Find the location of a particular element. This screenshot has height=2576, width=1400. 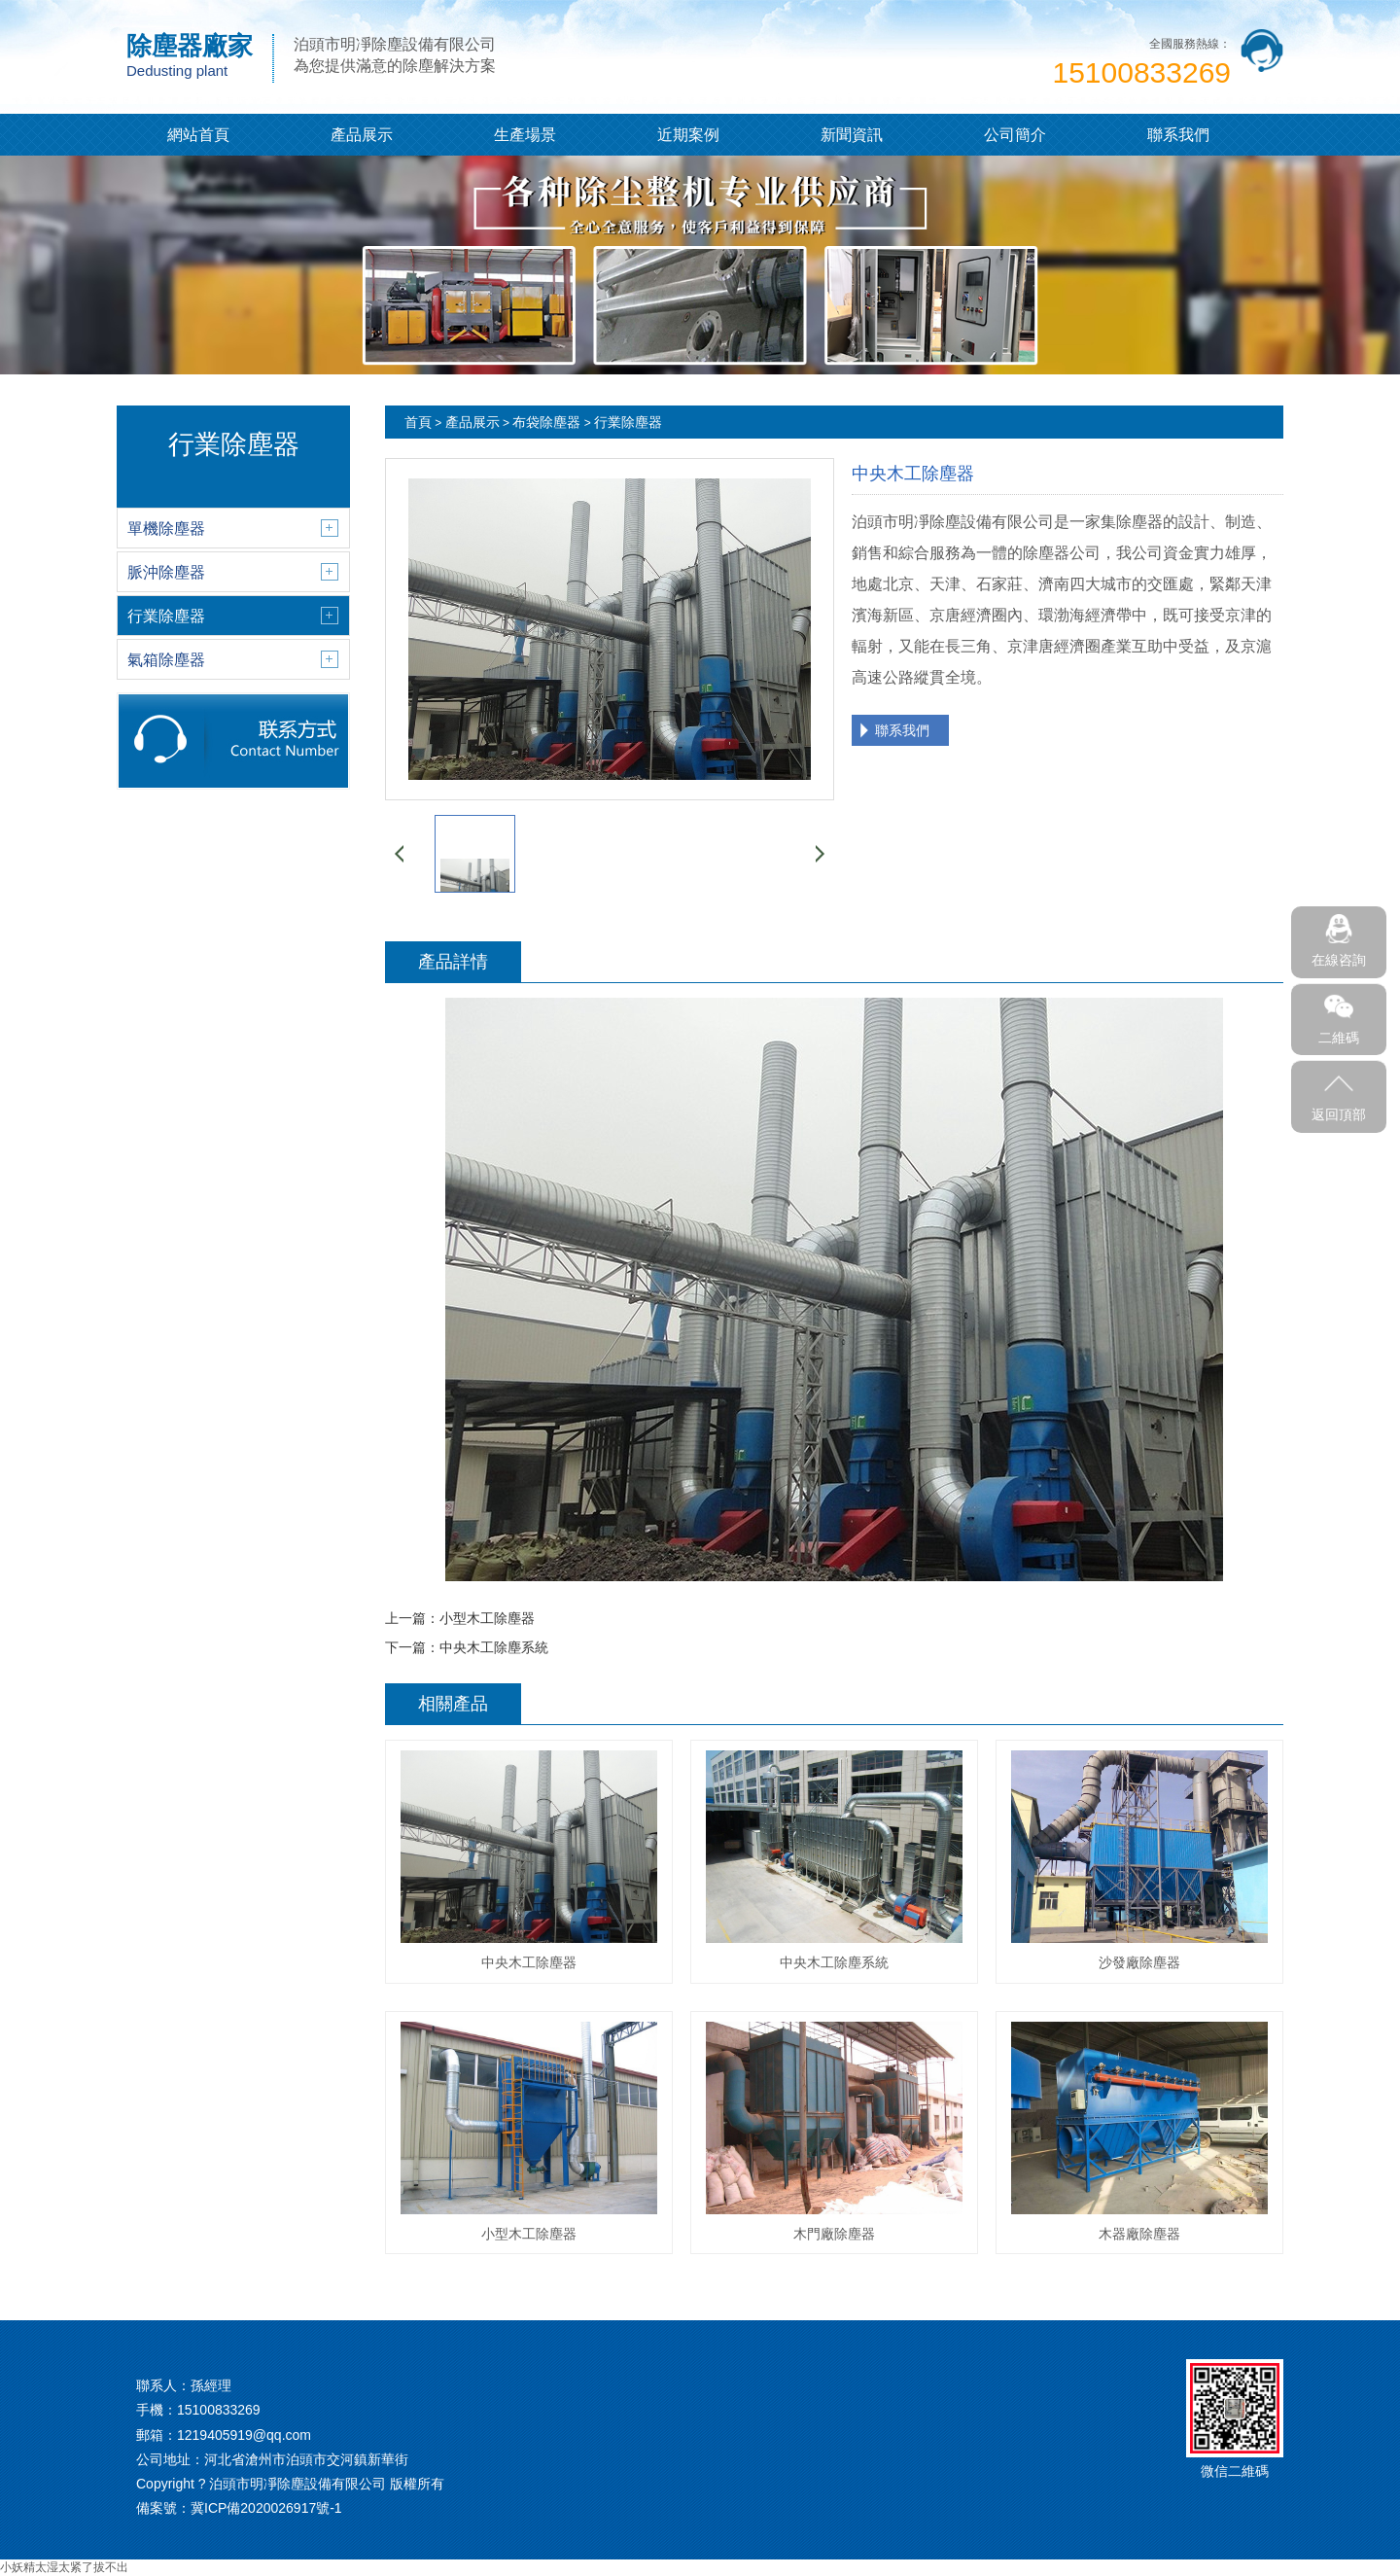

生產場景 is located at coordinates (525, 134).